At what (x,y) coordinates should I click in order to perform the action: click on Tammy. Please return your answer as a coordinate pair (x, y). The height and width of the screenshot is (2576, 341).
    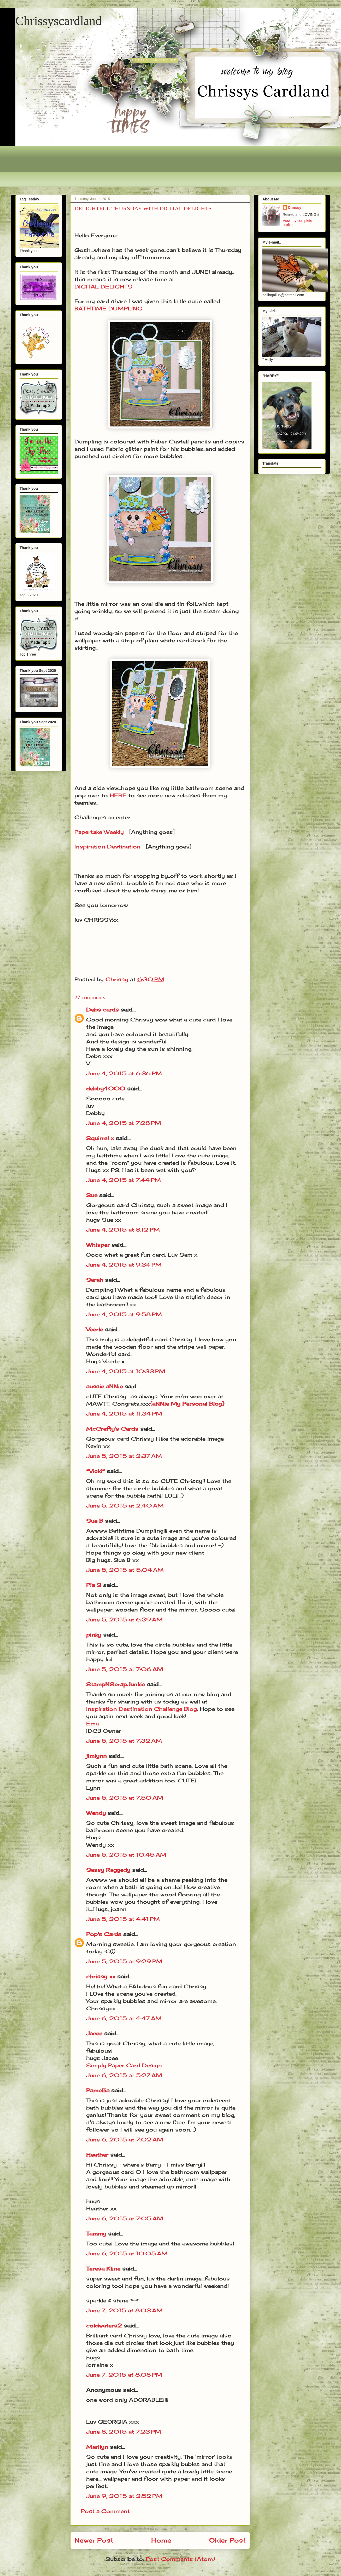
    Looking at the image, I should click on (96, 2233).